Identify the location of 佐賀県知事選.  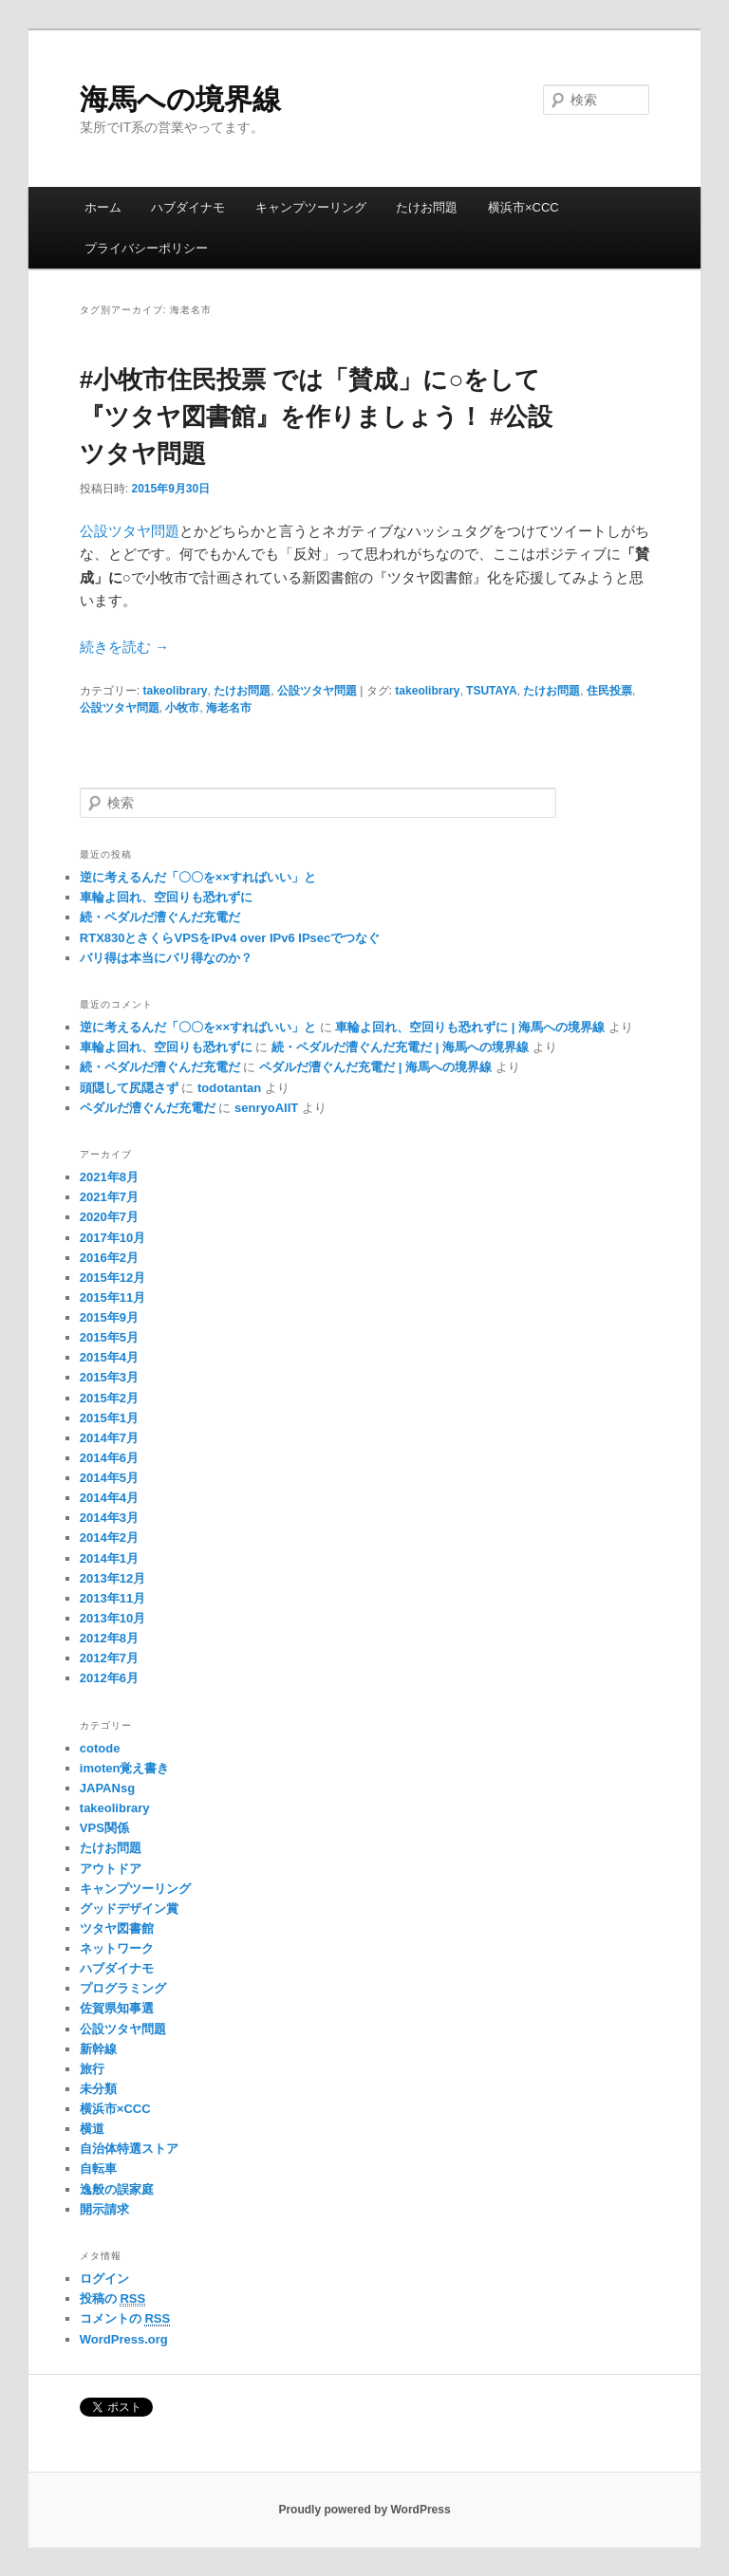
(117, 2008).